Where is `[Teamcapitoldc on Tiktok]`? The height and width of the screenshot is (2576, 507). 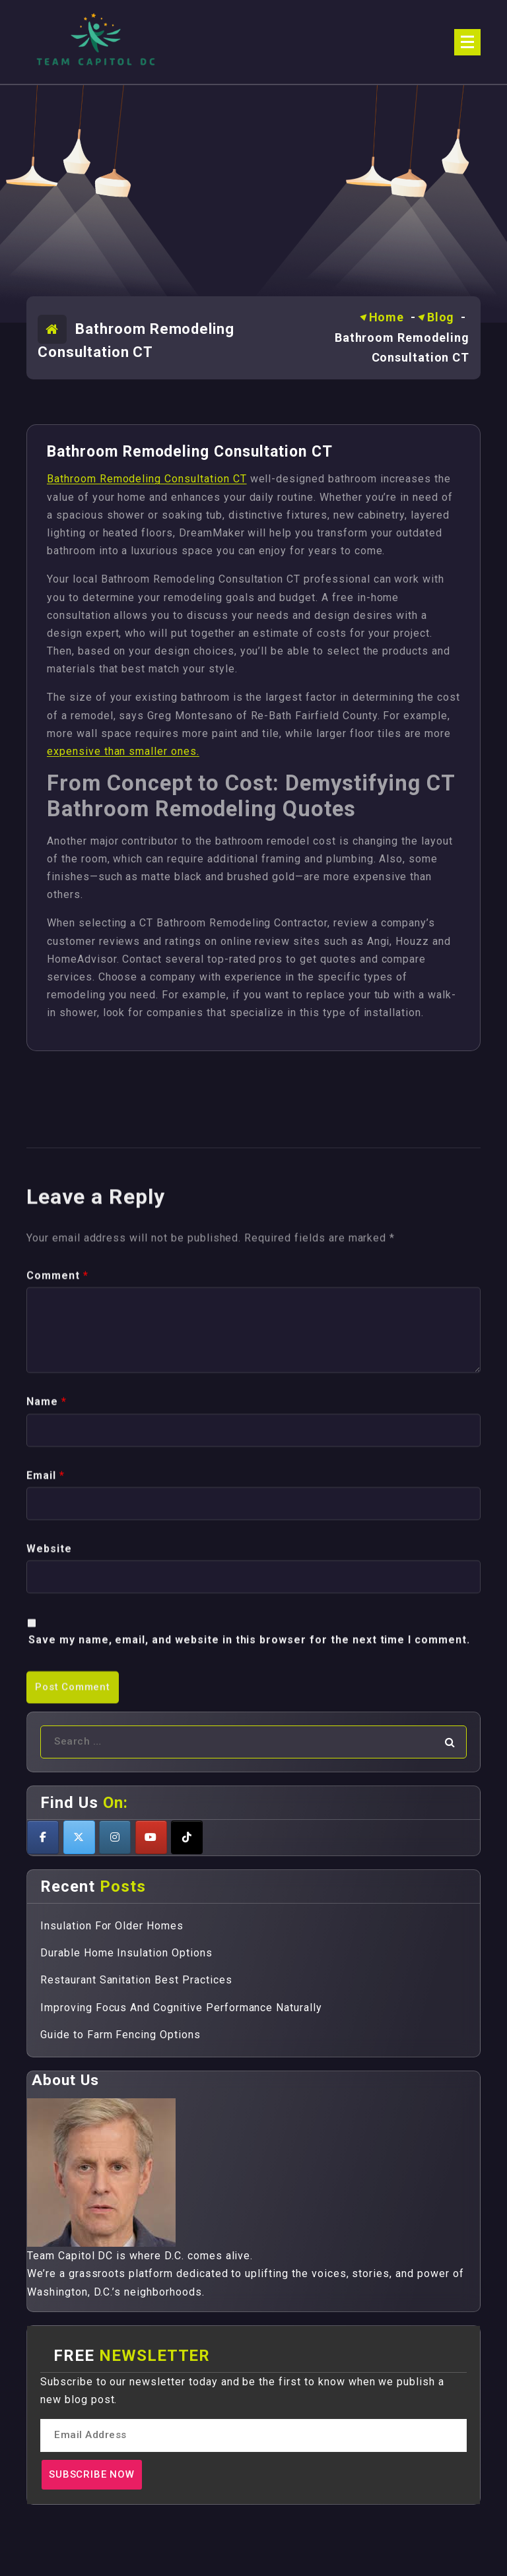
[Teamcapitoldc on Tiktok] is located at coordinates (187, 1837).